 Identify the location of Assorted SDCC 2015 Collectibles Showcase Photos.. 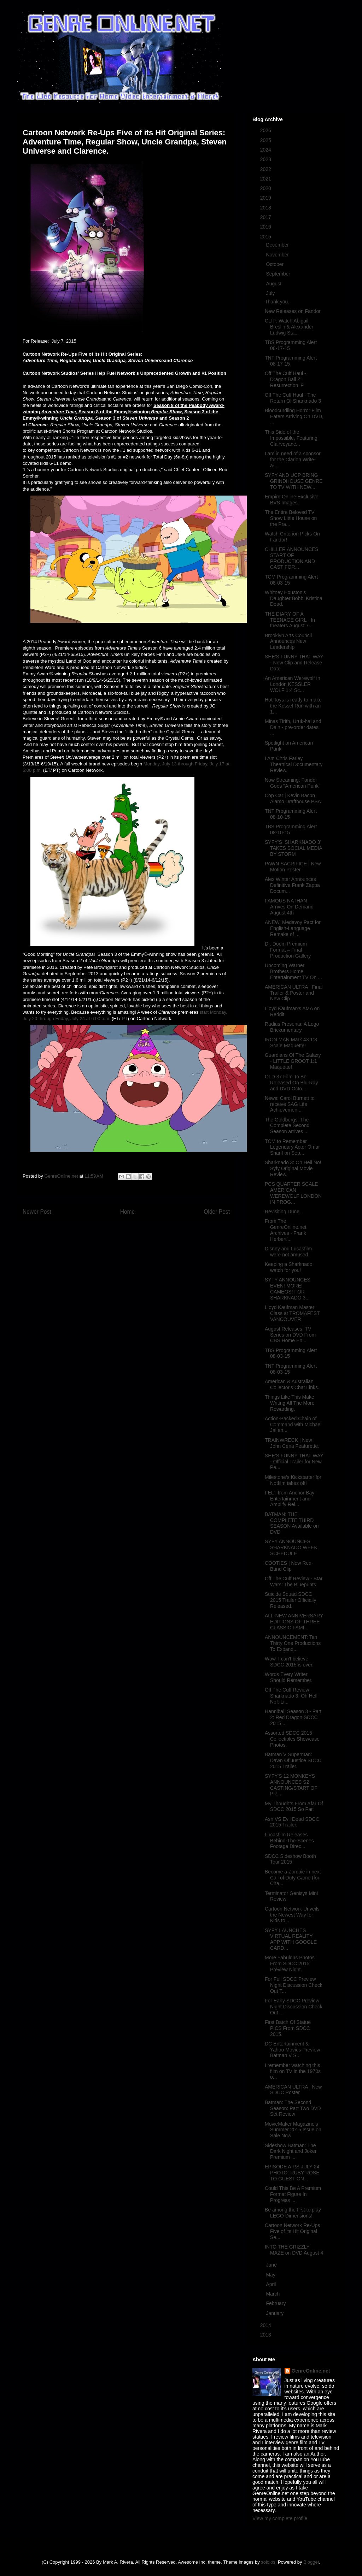
(292, 1739).